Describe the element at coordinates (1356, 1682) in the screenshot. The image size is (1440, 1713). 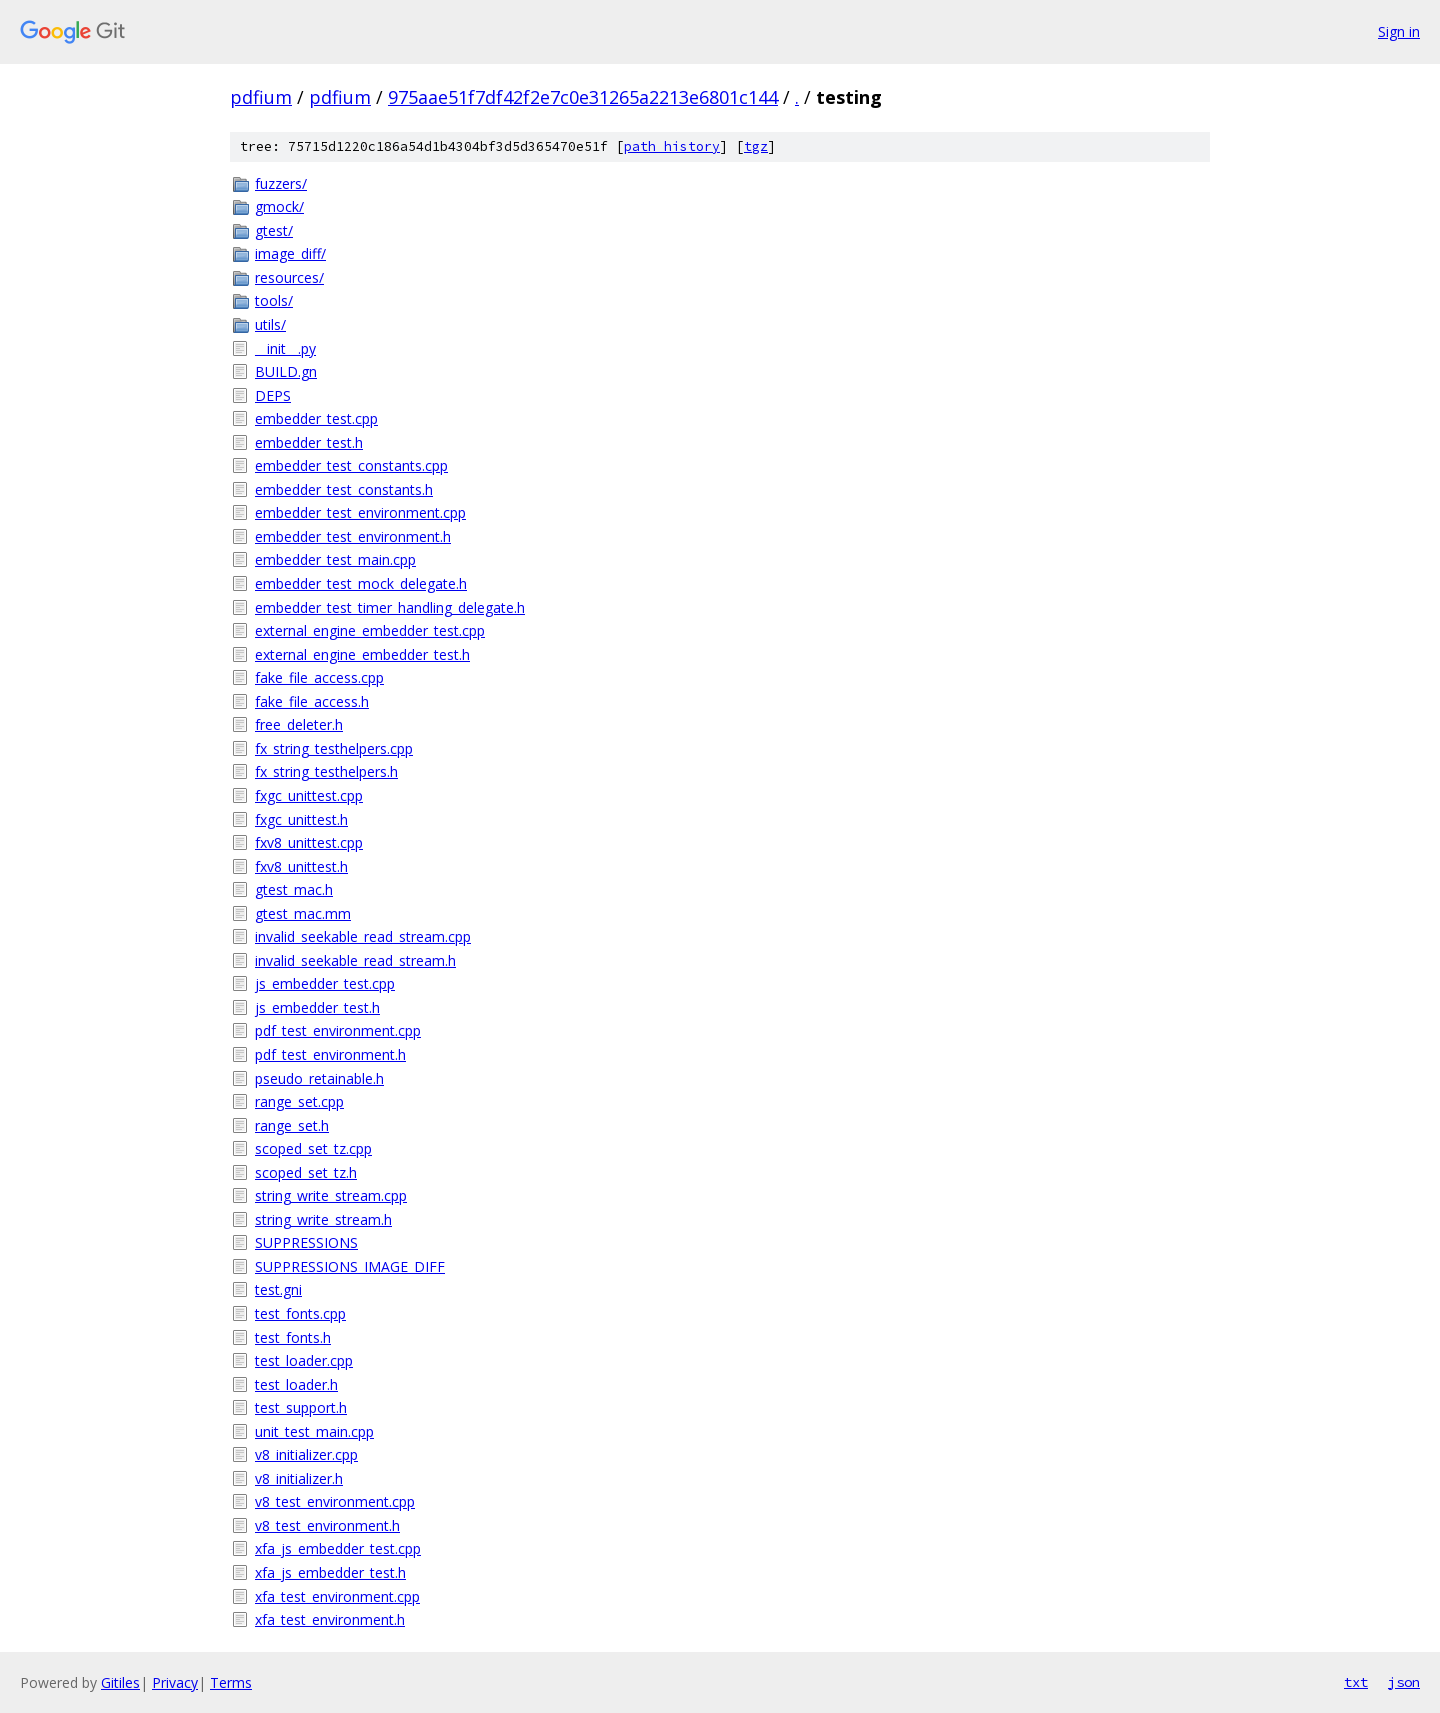
I see `txt` at that location.